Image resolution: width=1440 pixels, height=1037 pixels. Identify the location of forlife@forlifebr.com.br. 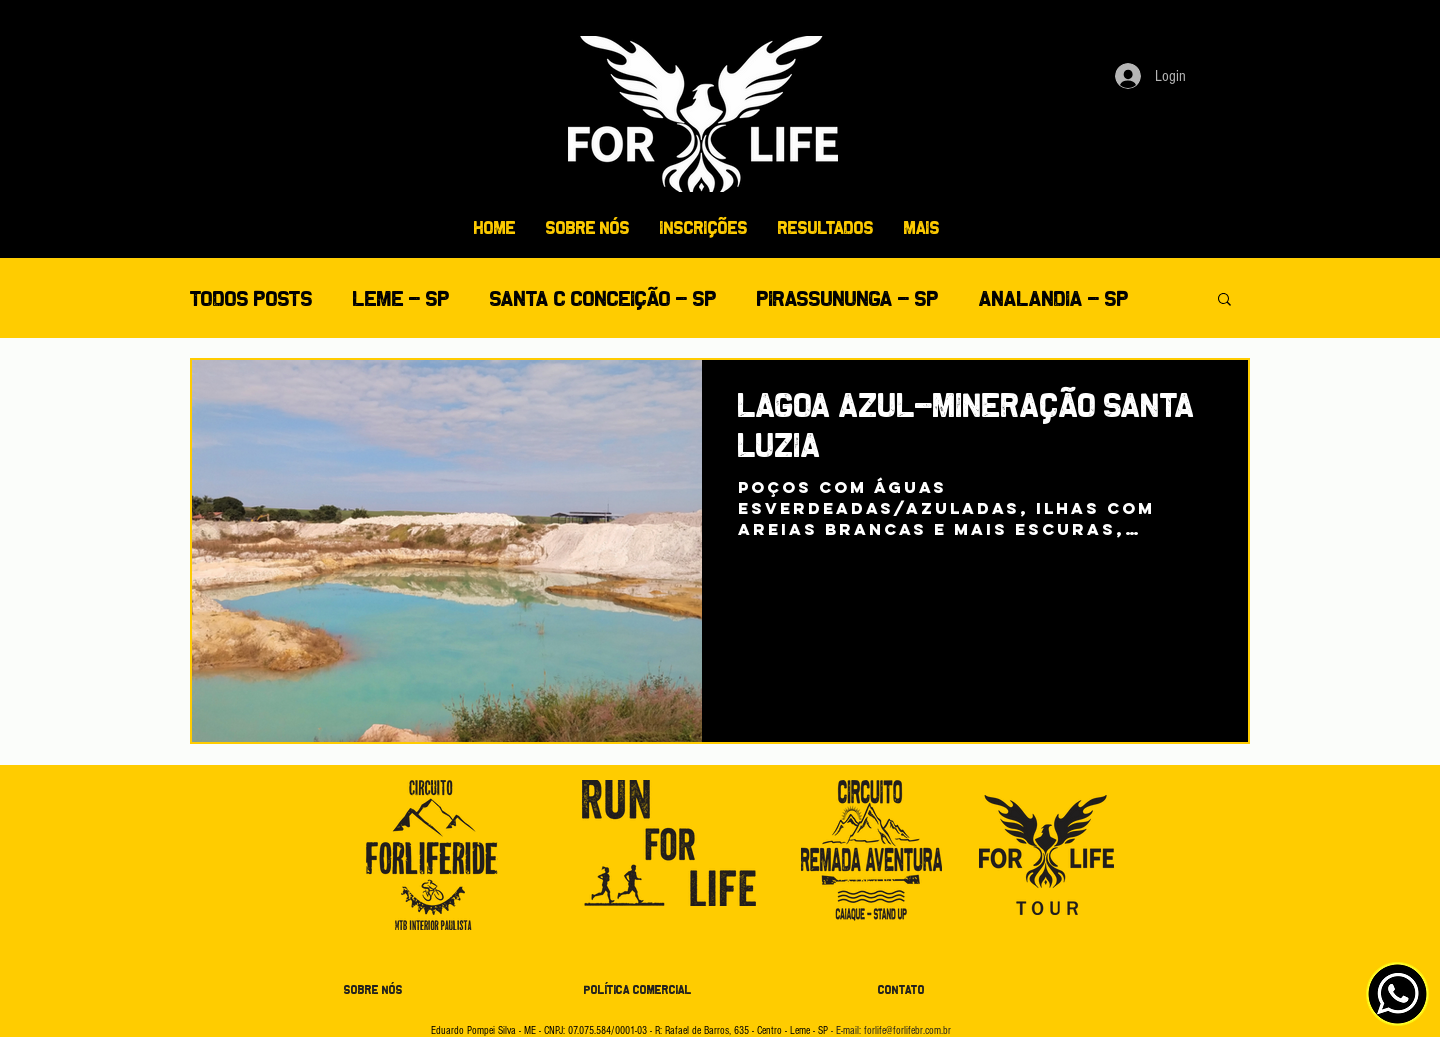
(907, 1030).